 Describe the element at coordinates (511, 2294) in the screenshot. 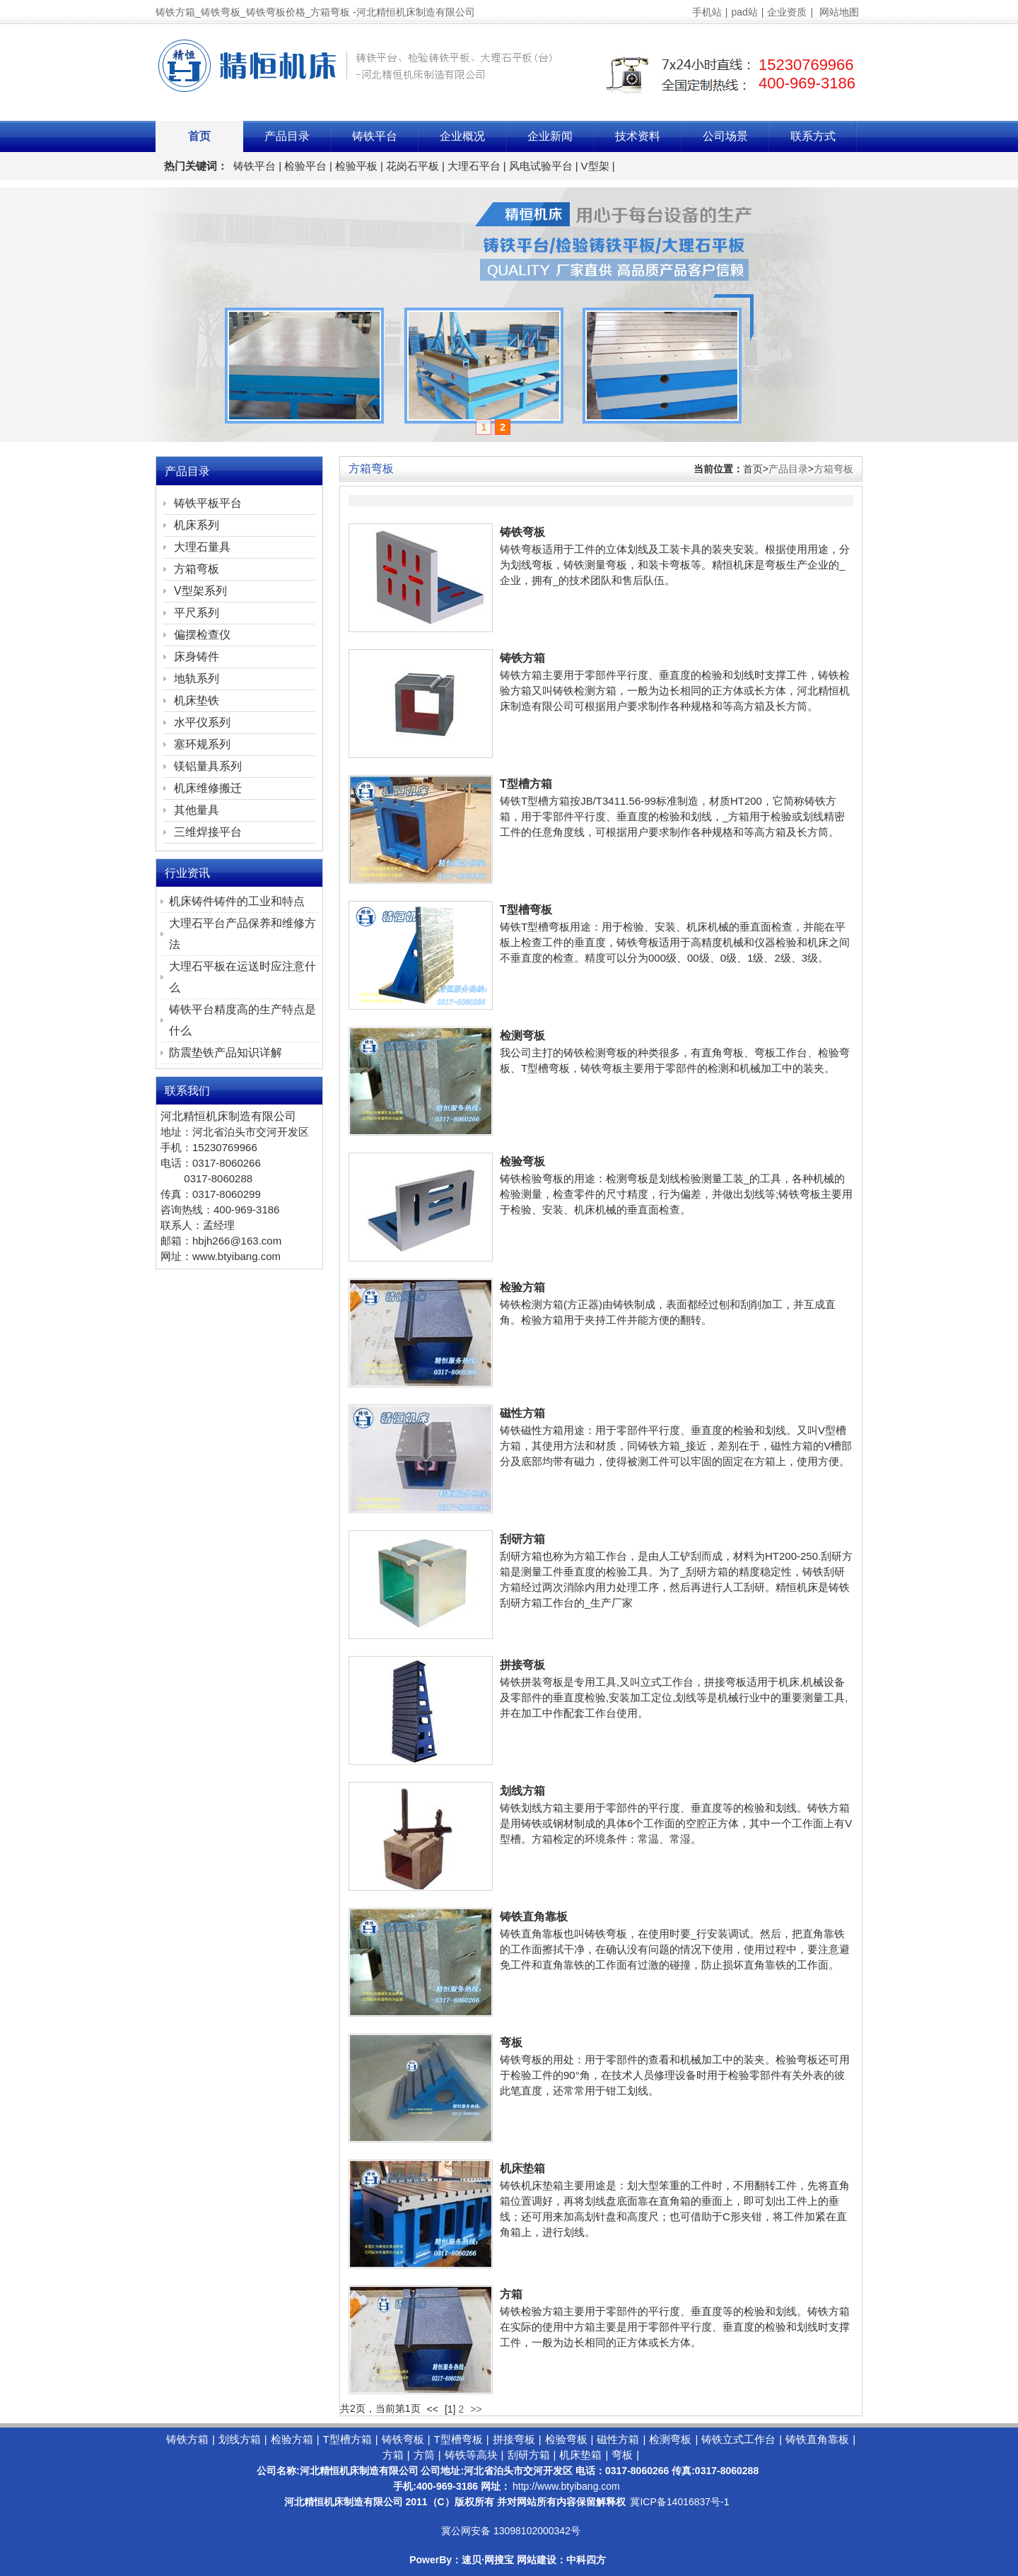

I see `方箱` at that location.